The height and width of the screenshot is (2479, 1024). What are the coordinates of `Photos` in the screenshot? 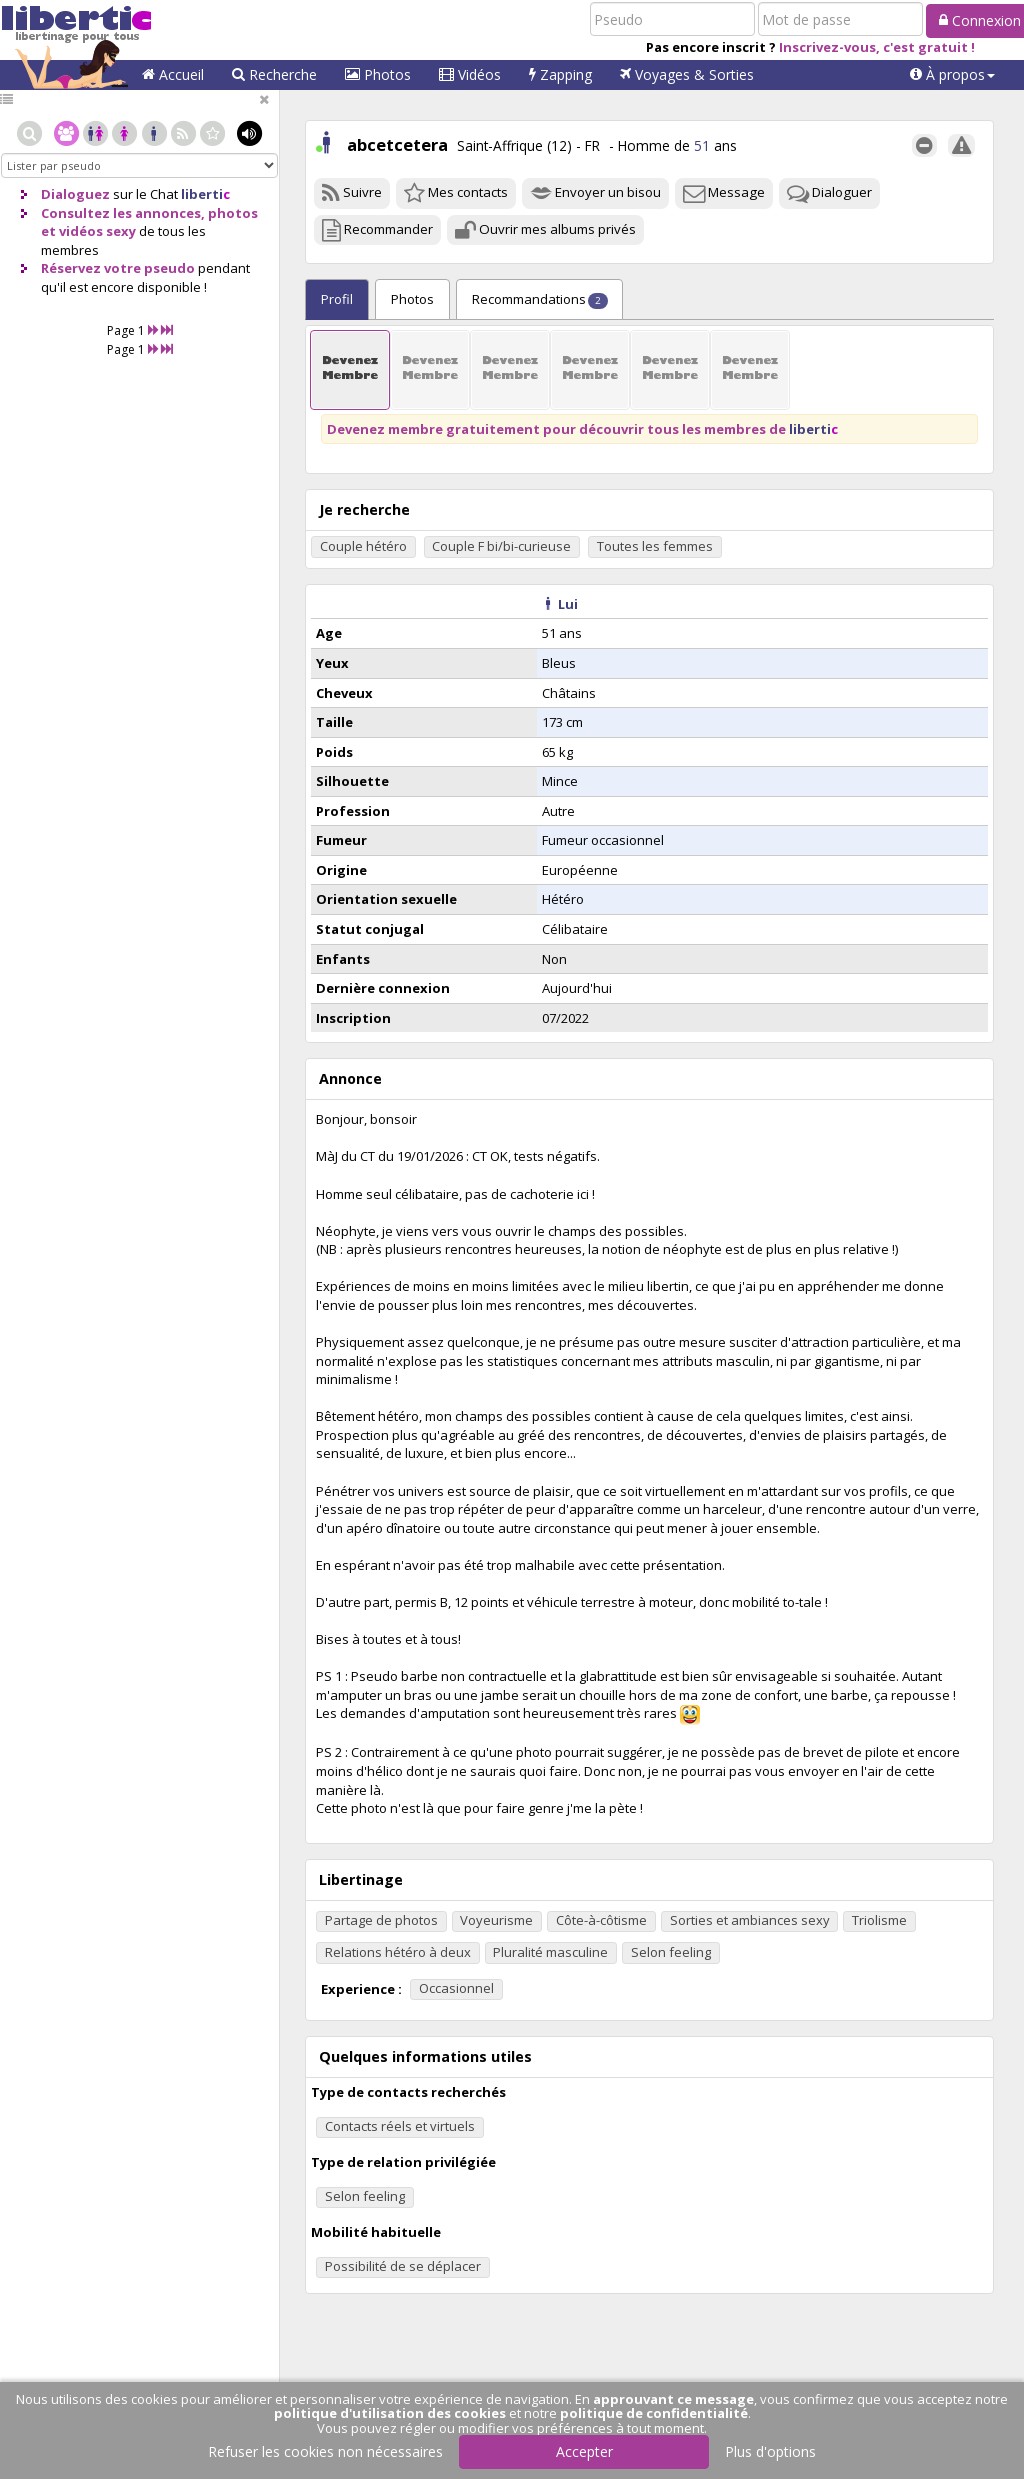 It's located at (378, 74).